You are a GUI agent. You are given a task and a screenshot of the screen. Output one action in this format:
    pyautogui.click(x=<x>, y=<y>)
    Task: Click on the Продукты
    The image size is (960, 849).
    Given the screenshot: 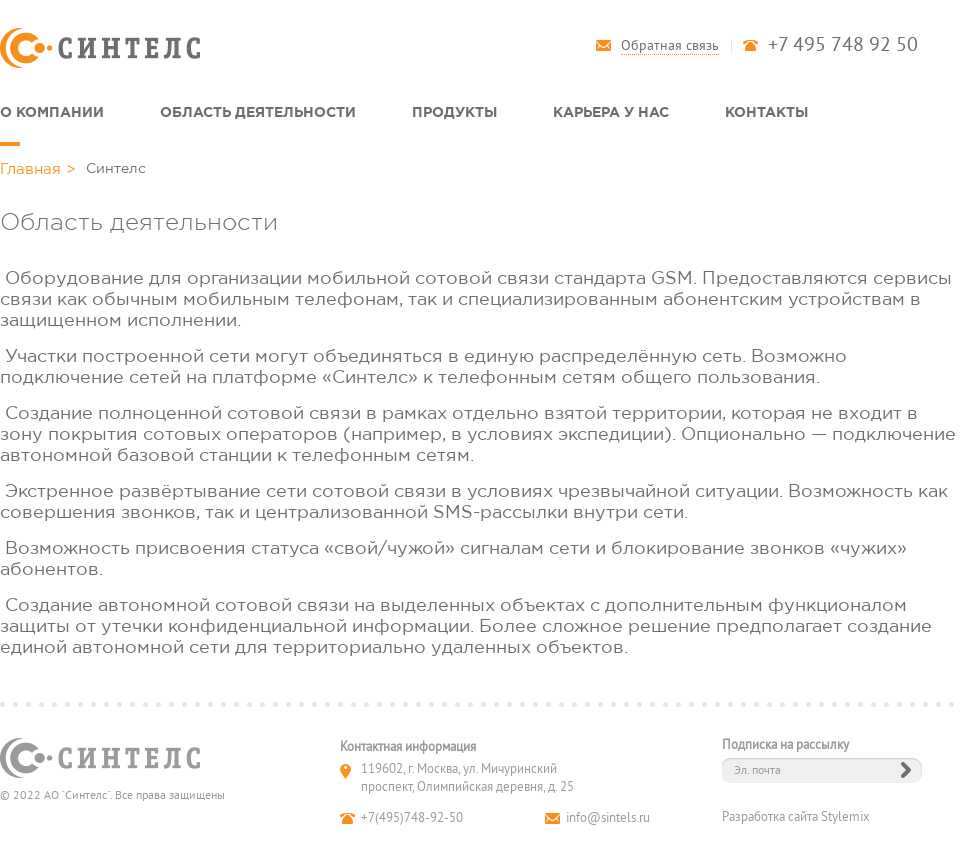 What is the action you would take?
    pyautogui.click(x=454, y=111)
    